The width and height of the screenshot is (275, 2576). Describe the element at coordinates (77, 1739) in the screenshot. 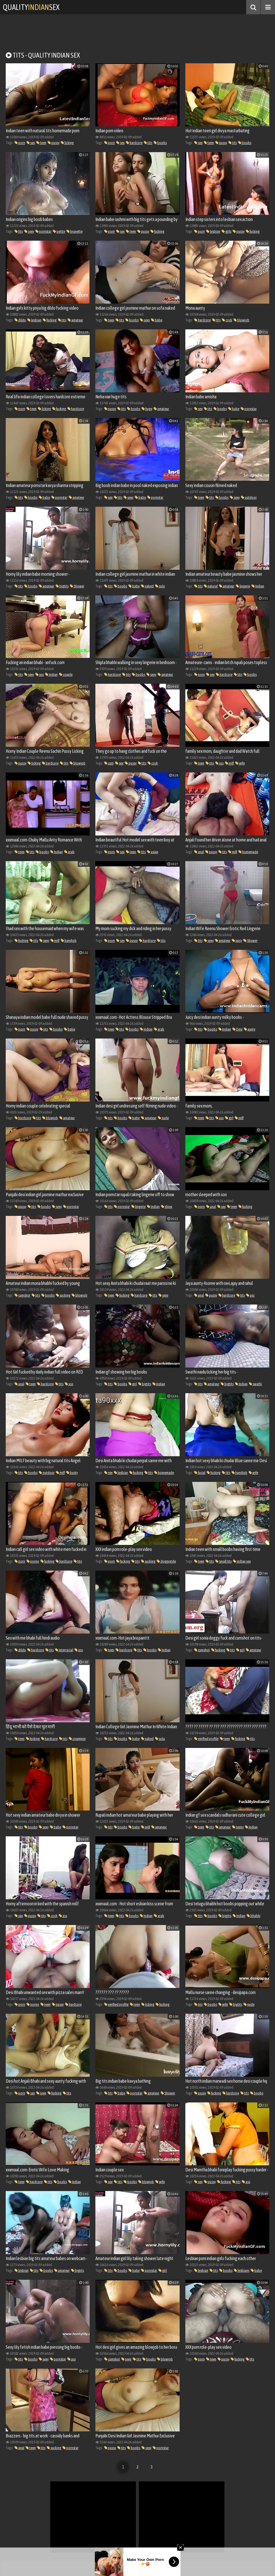

I see `creampie` at that location.